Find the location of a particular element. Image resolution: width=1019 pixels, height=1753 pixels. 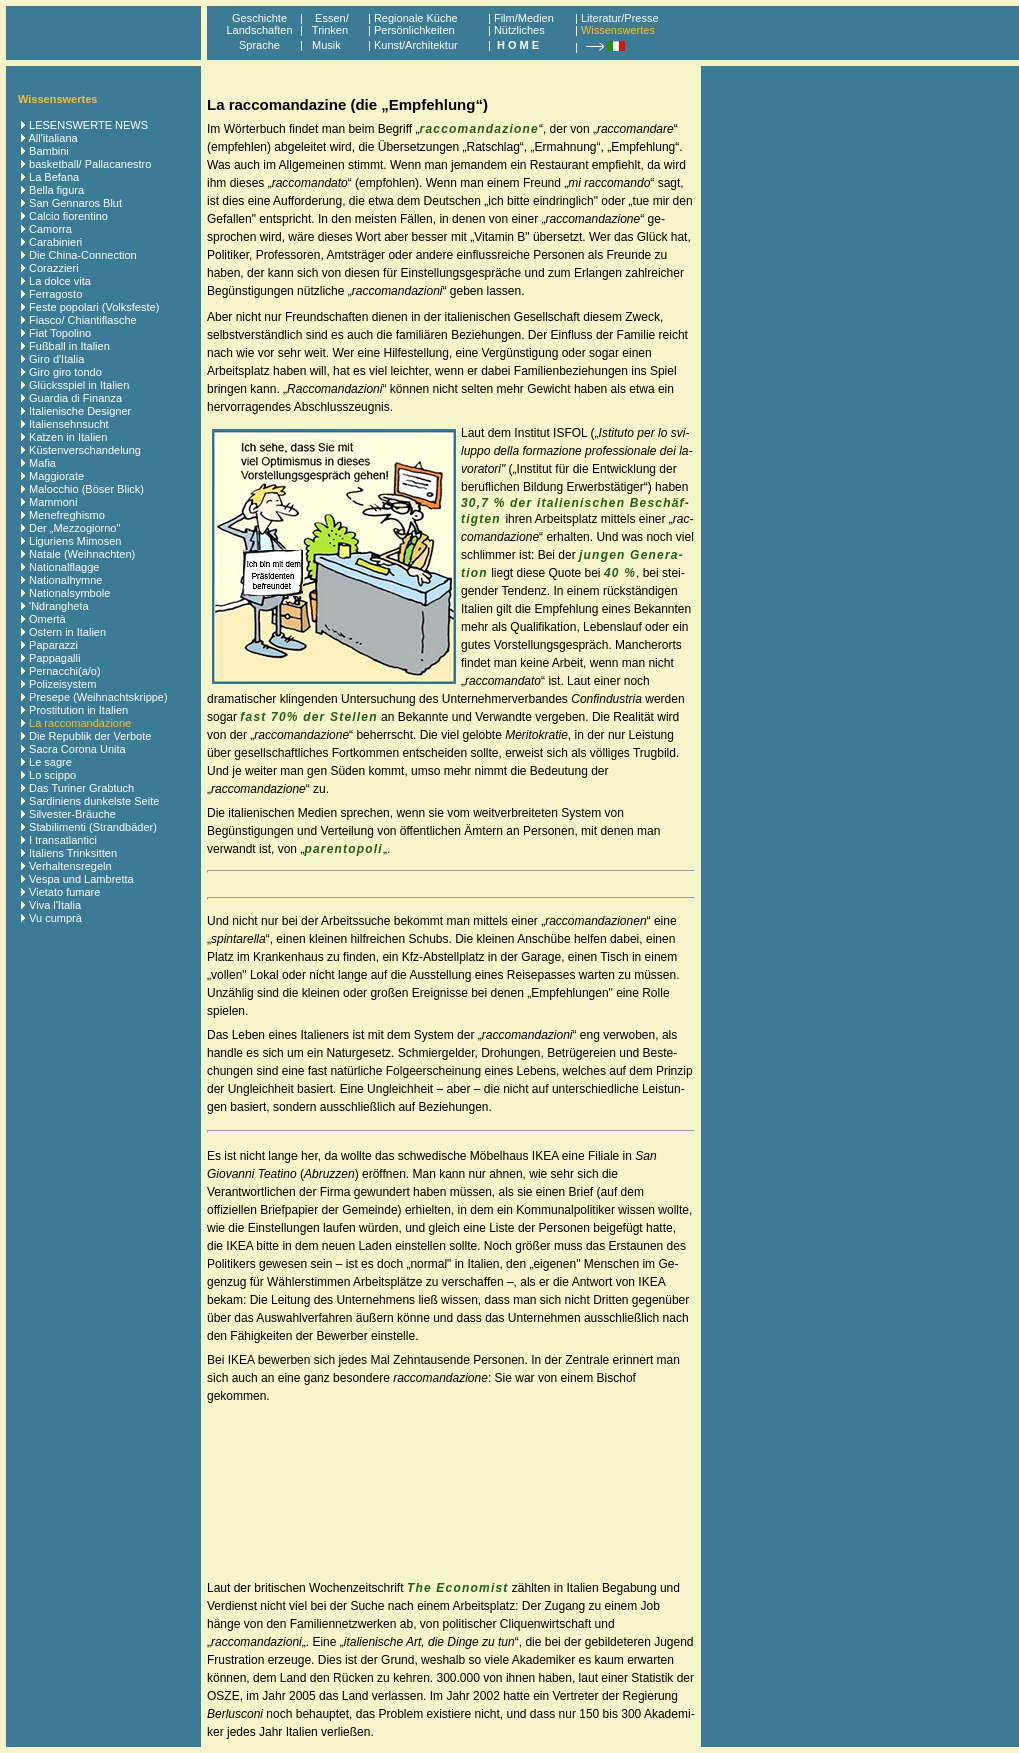

Mammoni is located at coordinates (53, 502).